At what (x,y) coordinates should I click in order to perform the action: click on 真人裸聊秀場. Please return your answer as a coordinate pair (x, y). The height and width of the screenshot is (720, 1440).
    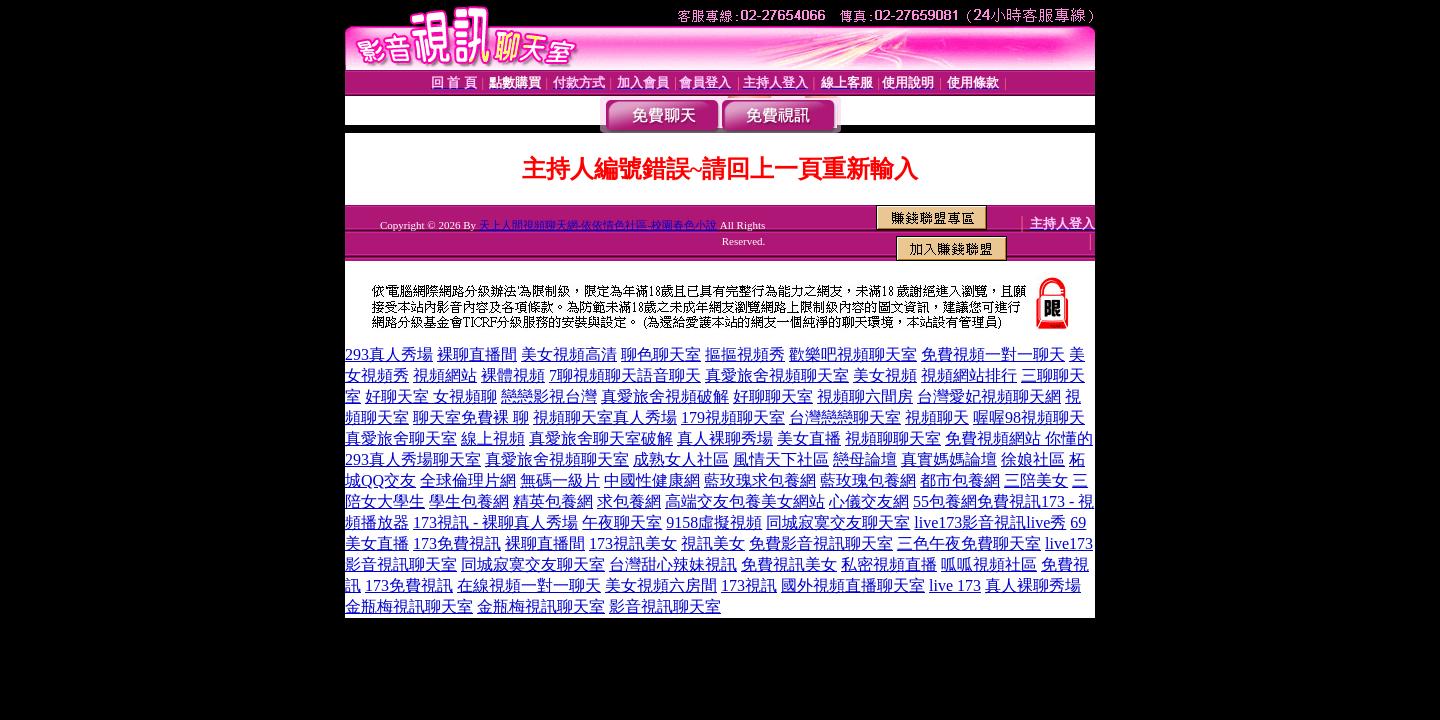
    Looking at the image, I should click on (725, 438).